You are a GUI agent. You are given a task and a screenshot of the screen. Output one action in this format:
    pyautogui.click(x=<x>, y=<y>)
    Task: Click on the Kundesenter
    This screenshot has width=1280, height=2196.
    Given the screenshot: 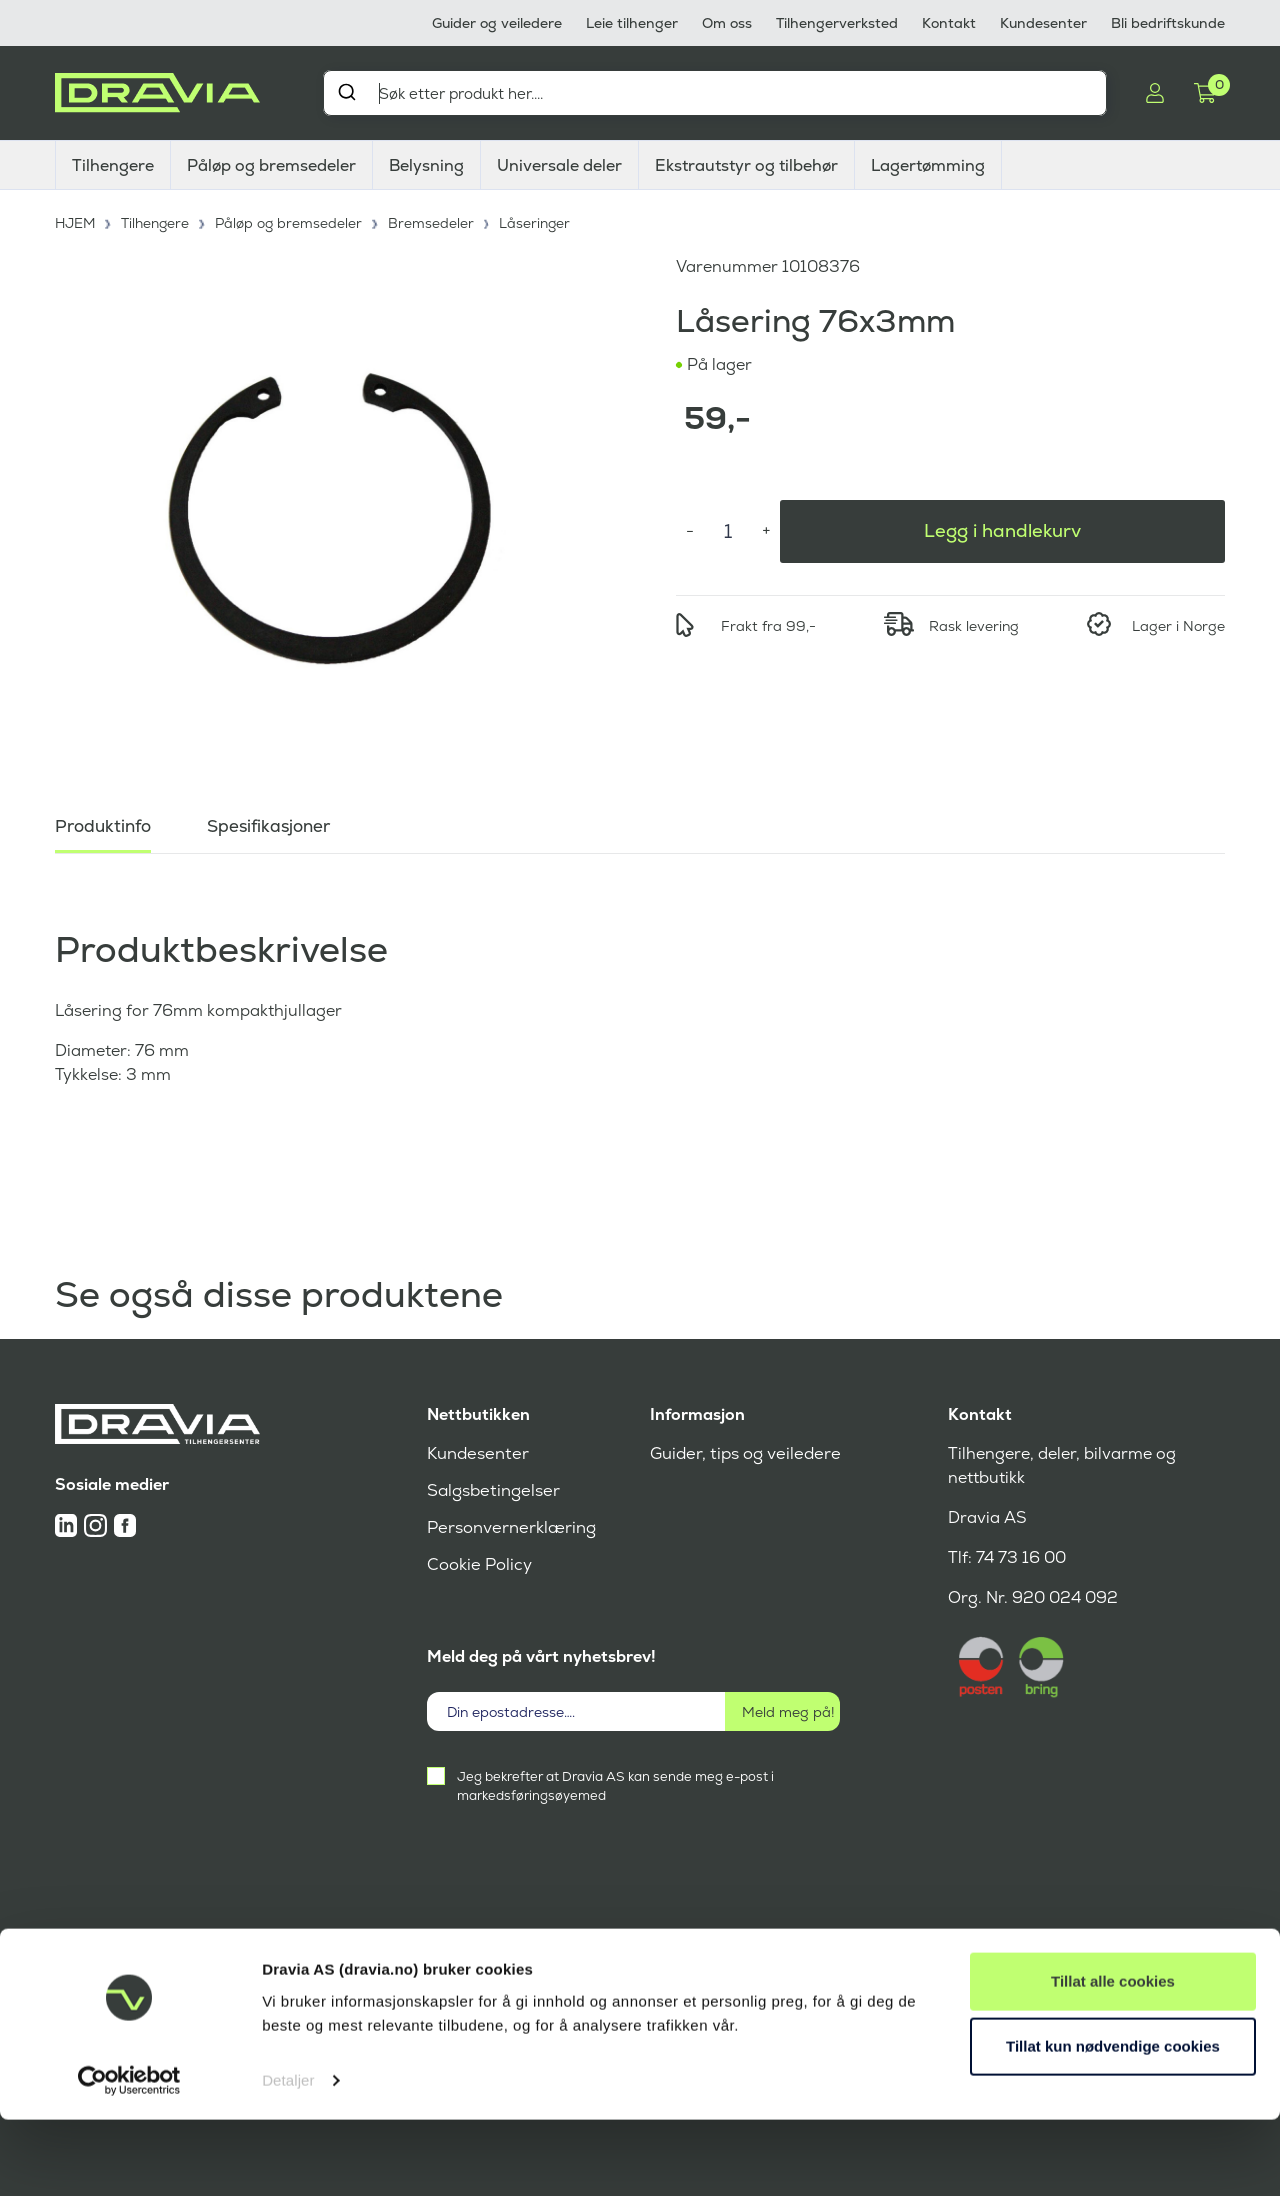 What is the action you would take?
    pyautogui.click(x=1043, y=23)
    